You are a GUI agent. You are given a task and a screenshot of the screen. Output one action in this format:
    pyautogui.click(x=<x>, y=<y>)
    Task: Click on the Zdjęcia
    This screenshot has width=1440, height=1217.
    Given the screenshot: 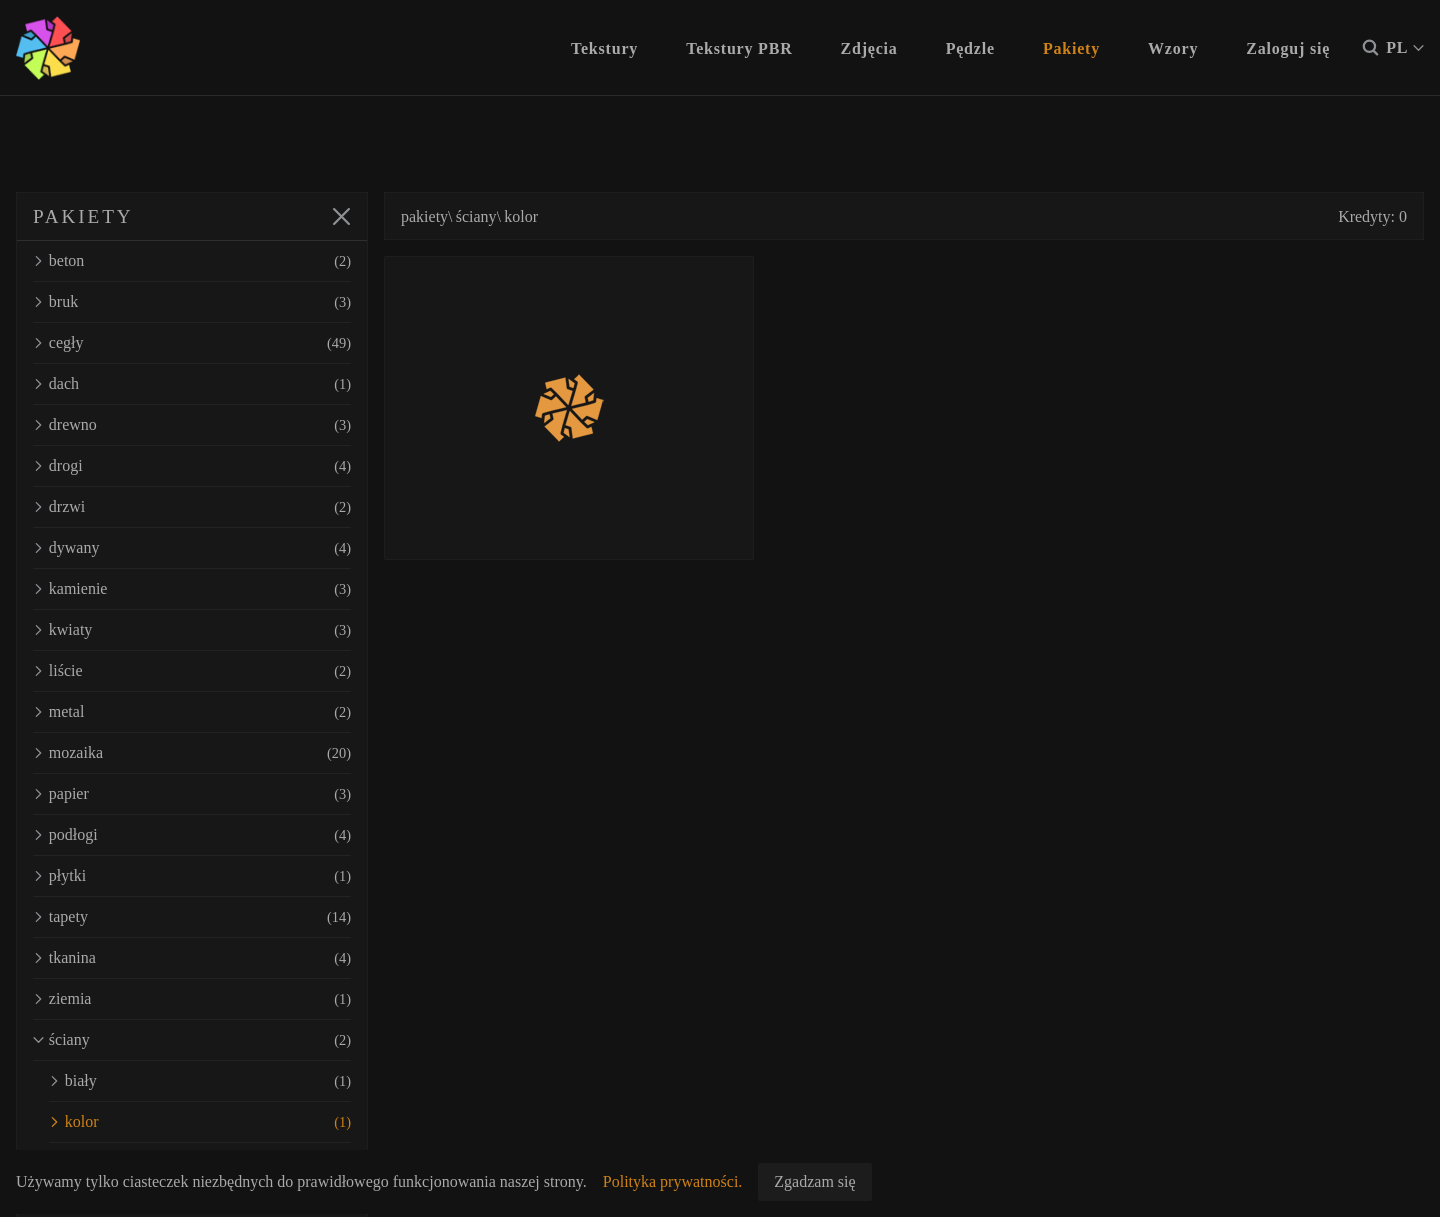 What is the action you would take?
    pyautogui.click(x=868, y=48)
    